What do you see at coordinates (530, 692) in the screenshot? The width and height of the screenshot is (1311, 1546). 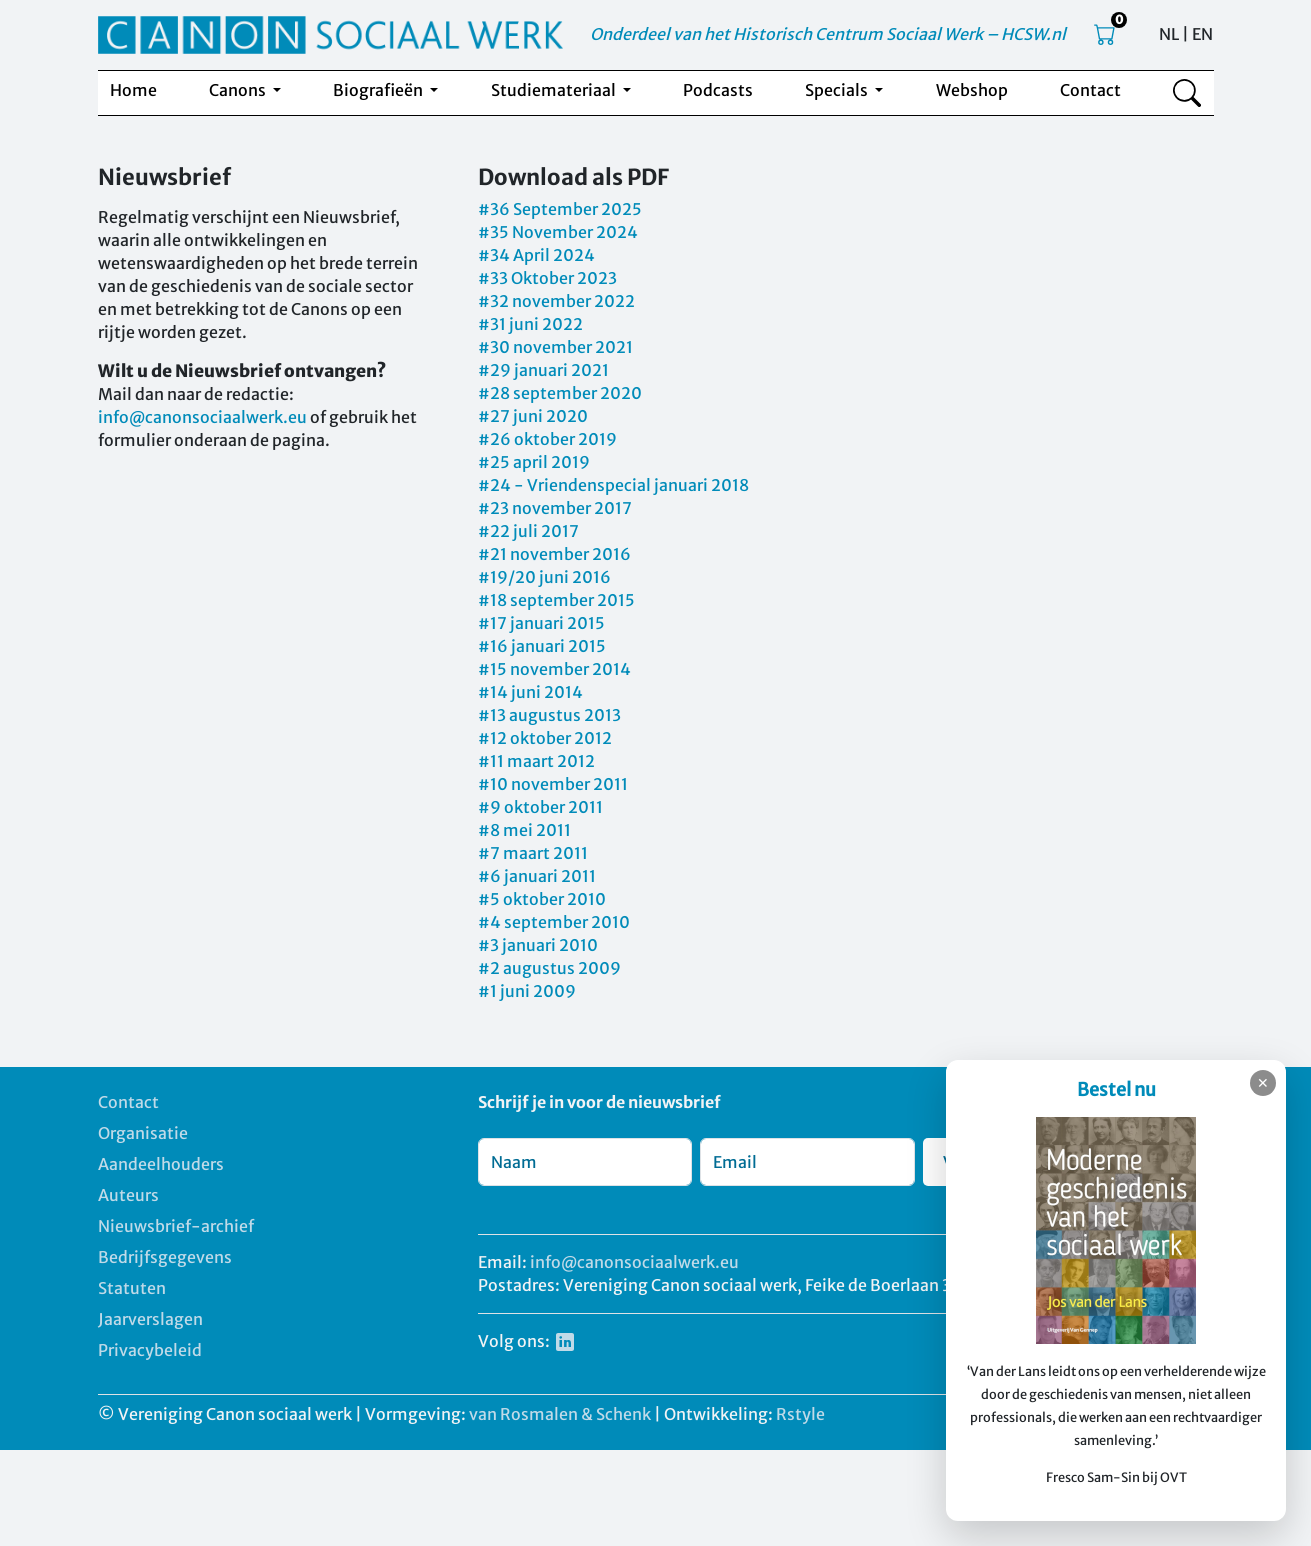 I see `#14 juni 2014` at bounding box center [530, 692].